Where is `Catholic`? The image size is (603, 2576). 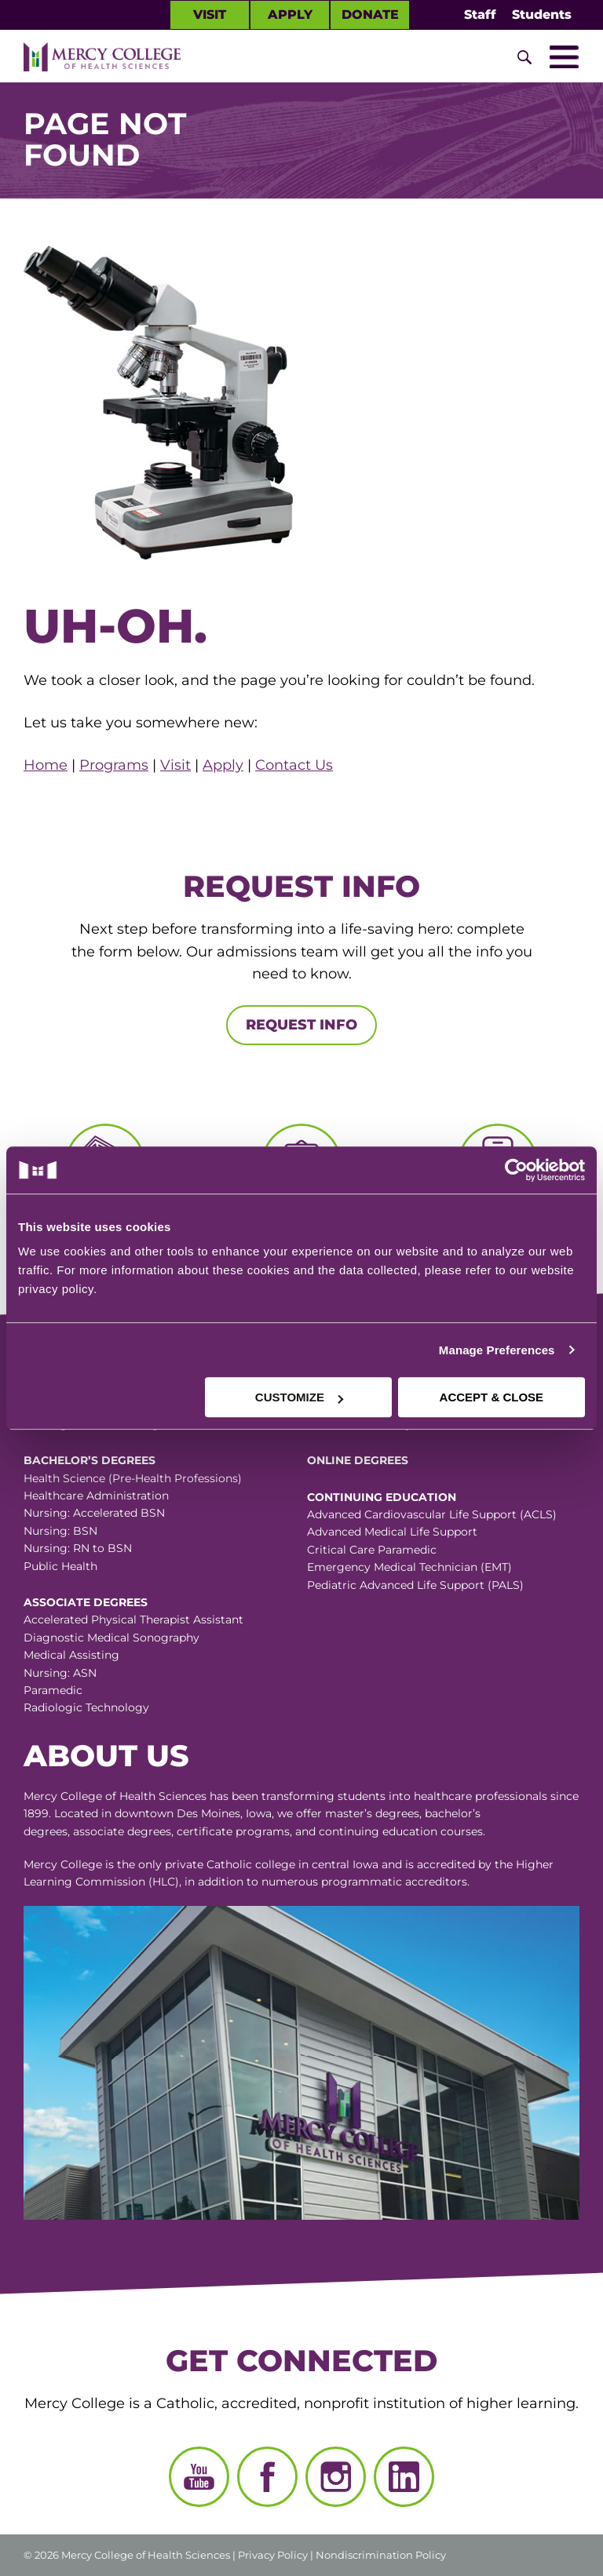
Catholic is located at coordinates (229, 1864).